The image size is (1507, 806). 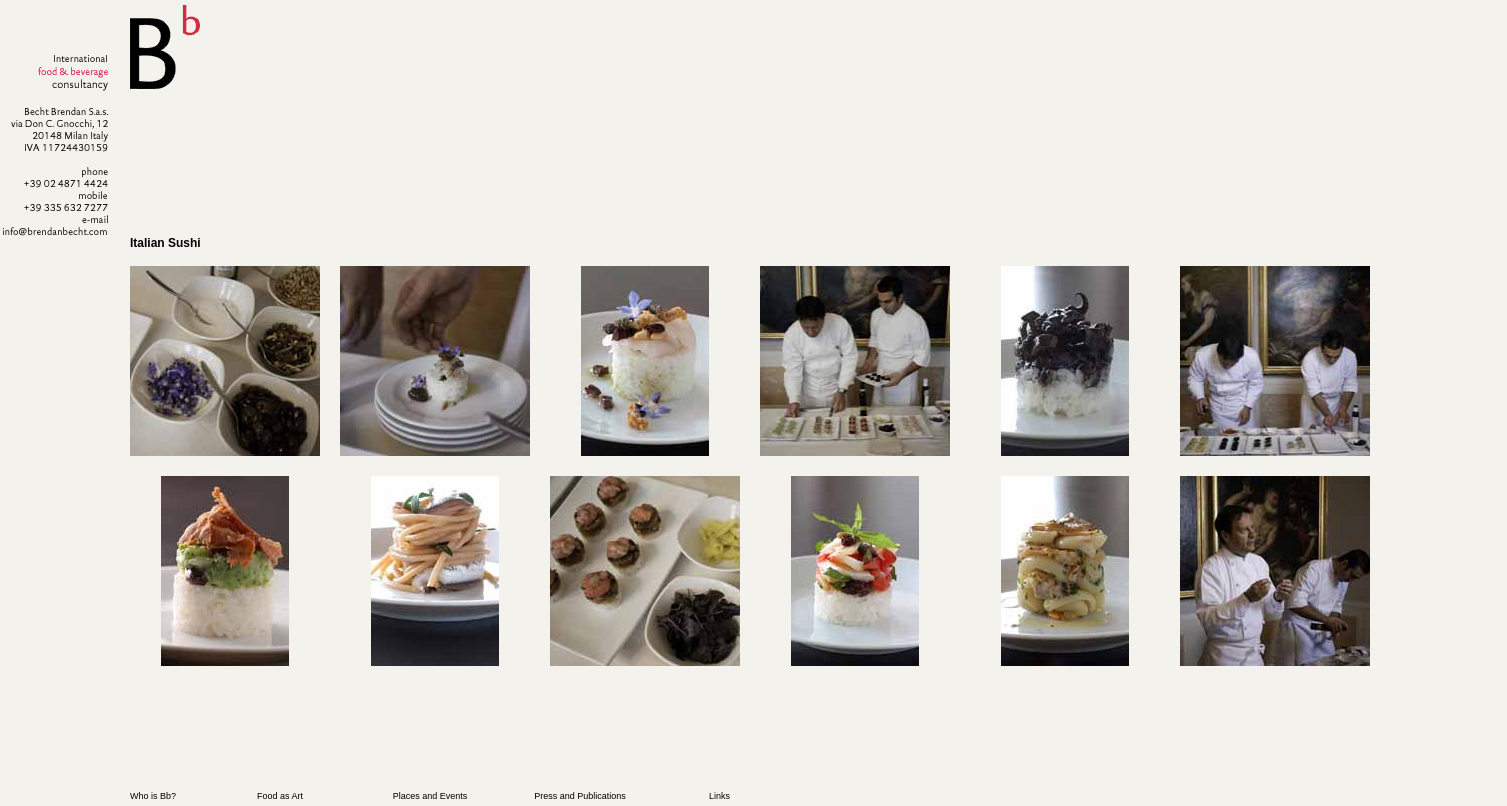 What do you see at coordinates (580, 796) in the screenshot?
I see `Press and Publications` at bounding box center [580, 796].